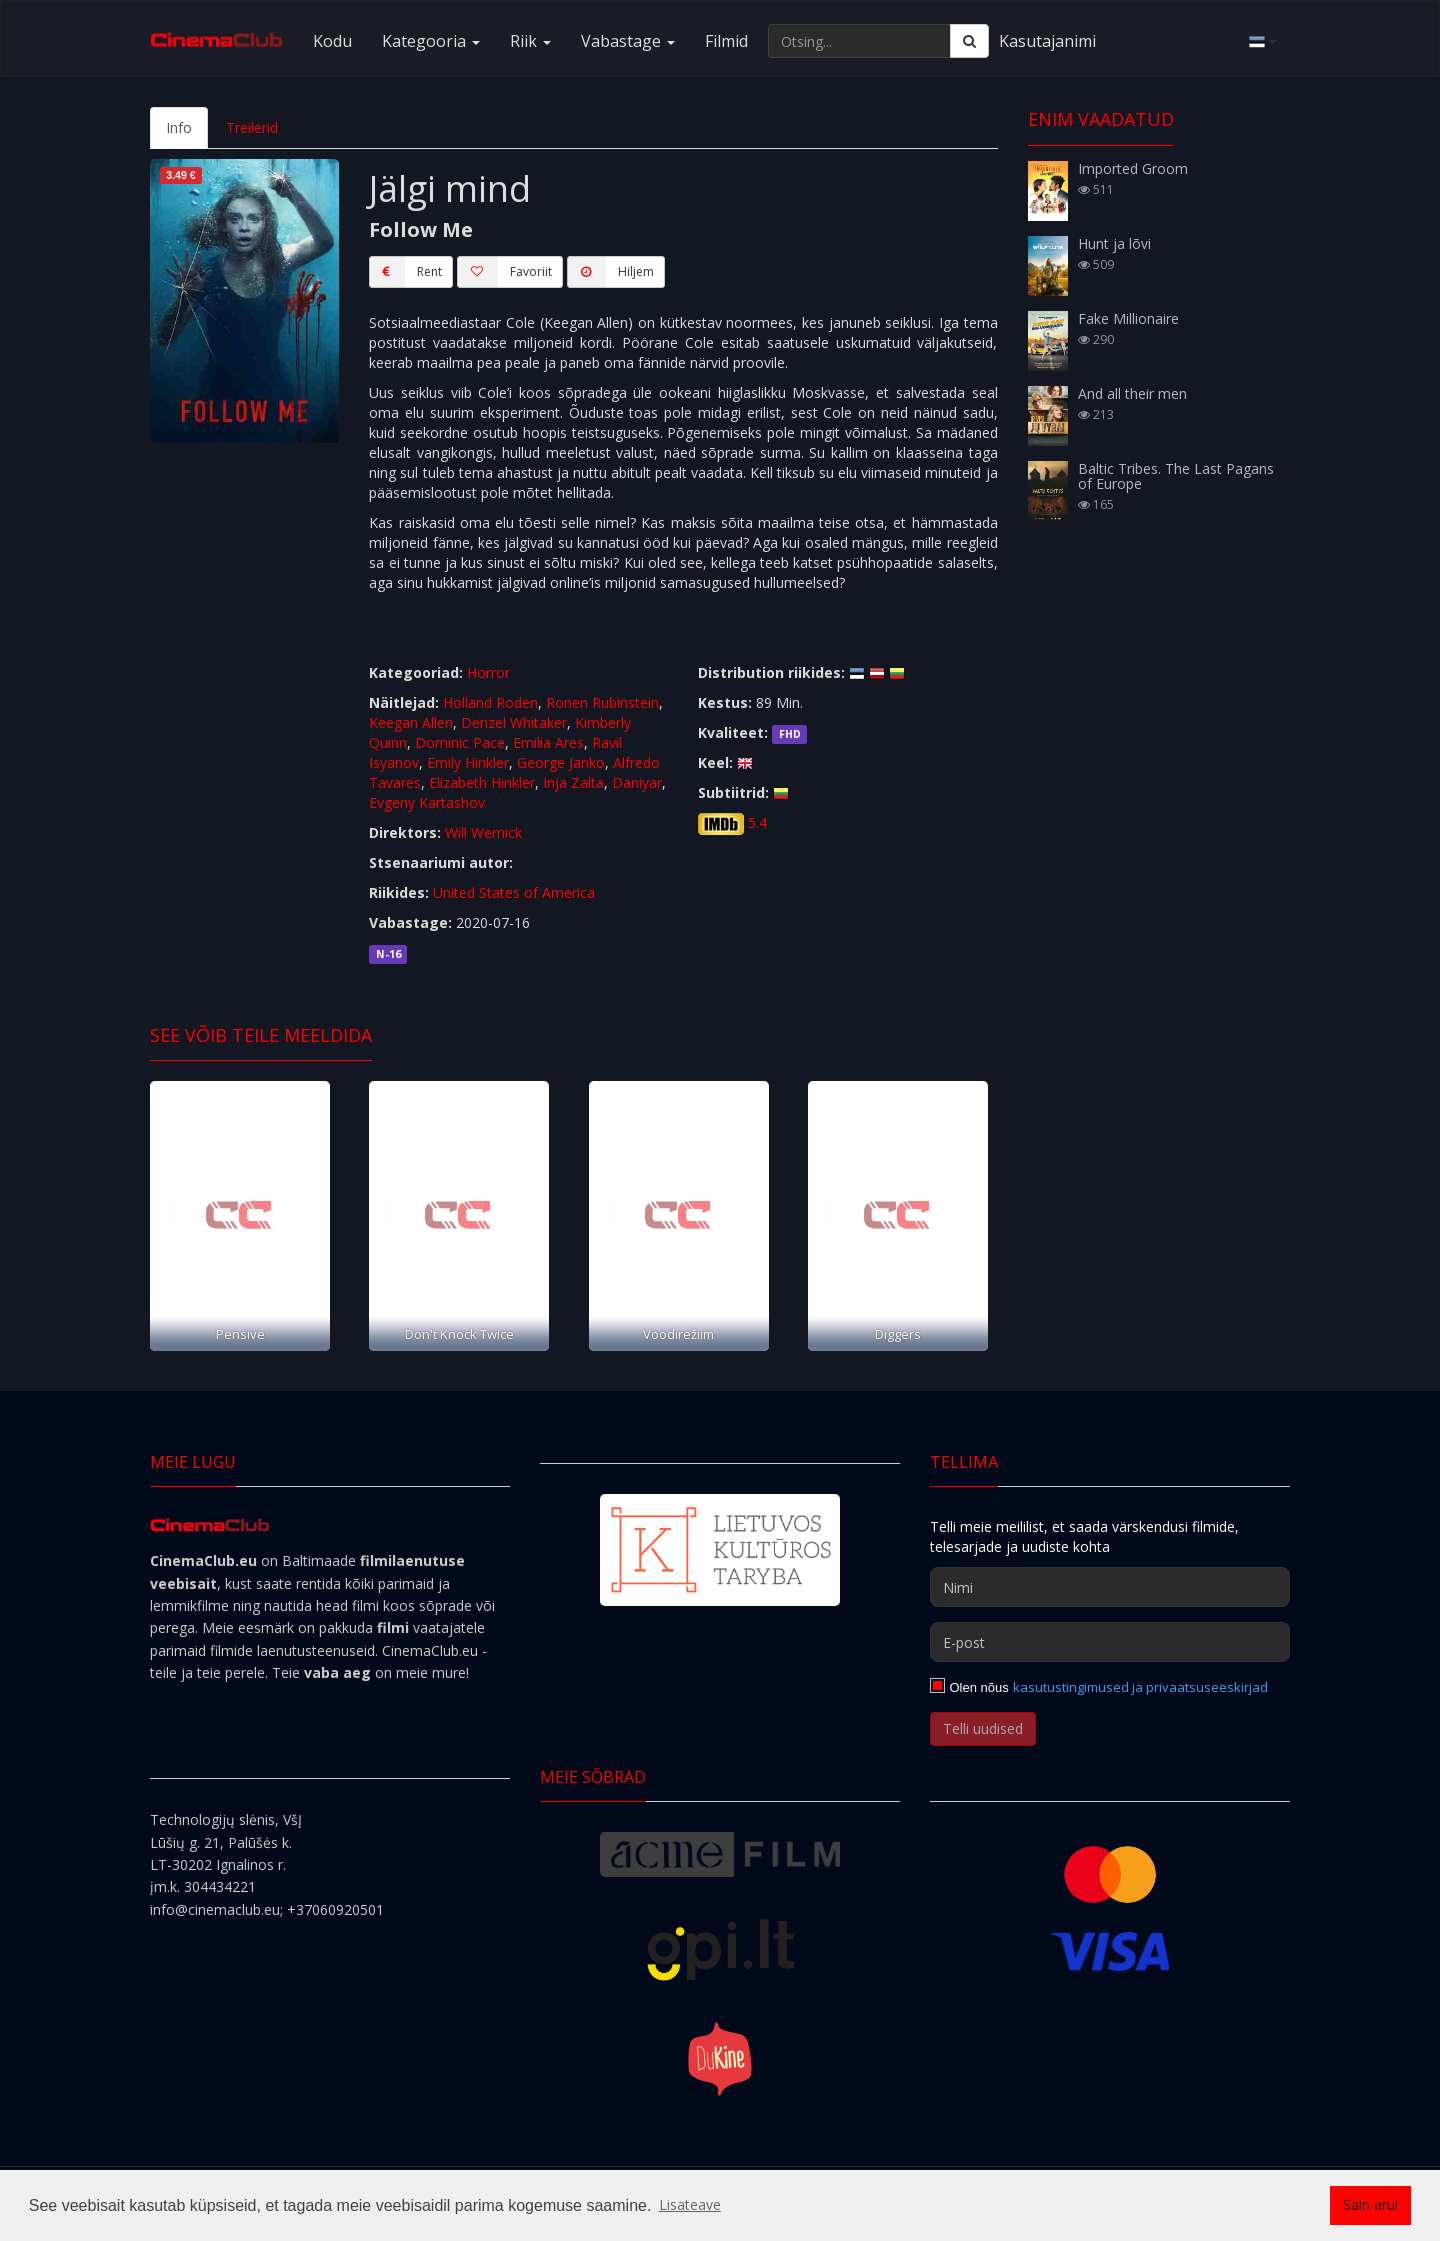  What do you see at coordinates (482, 782) in the screenshot?
I see `Elizabeth Hinkler` at bounding box center [482, 782].